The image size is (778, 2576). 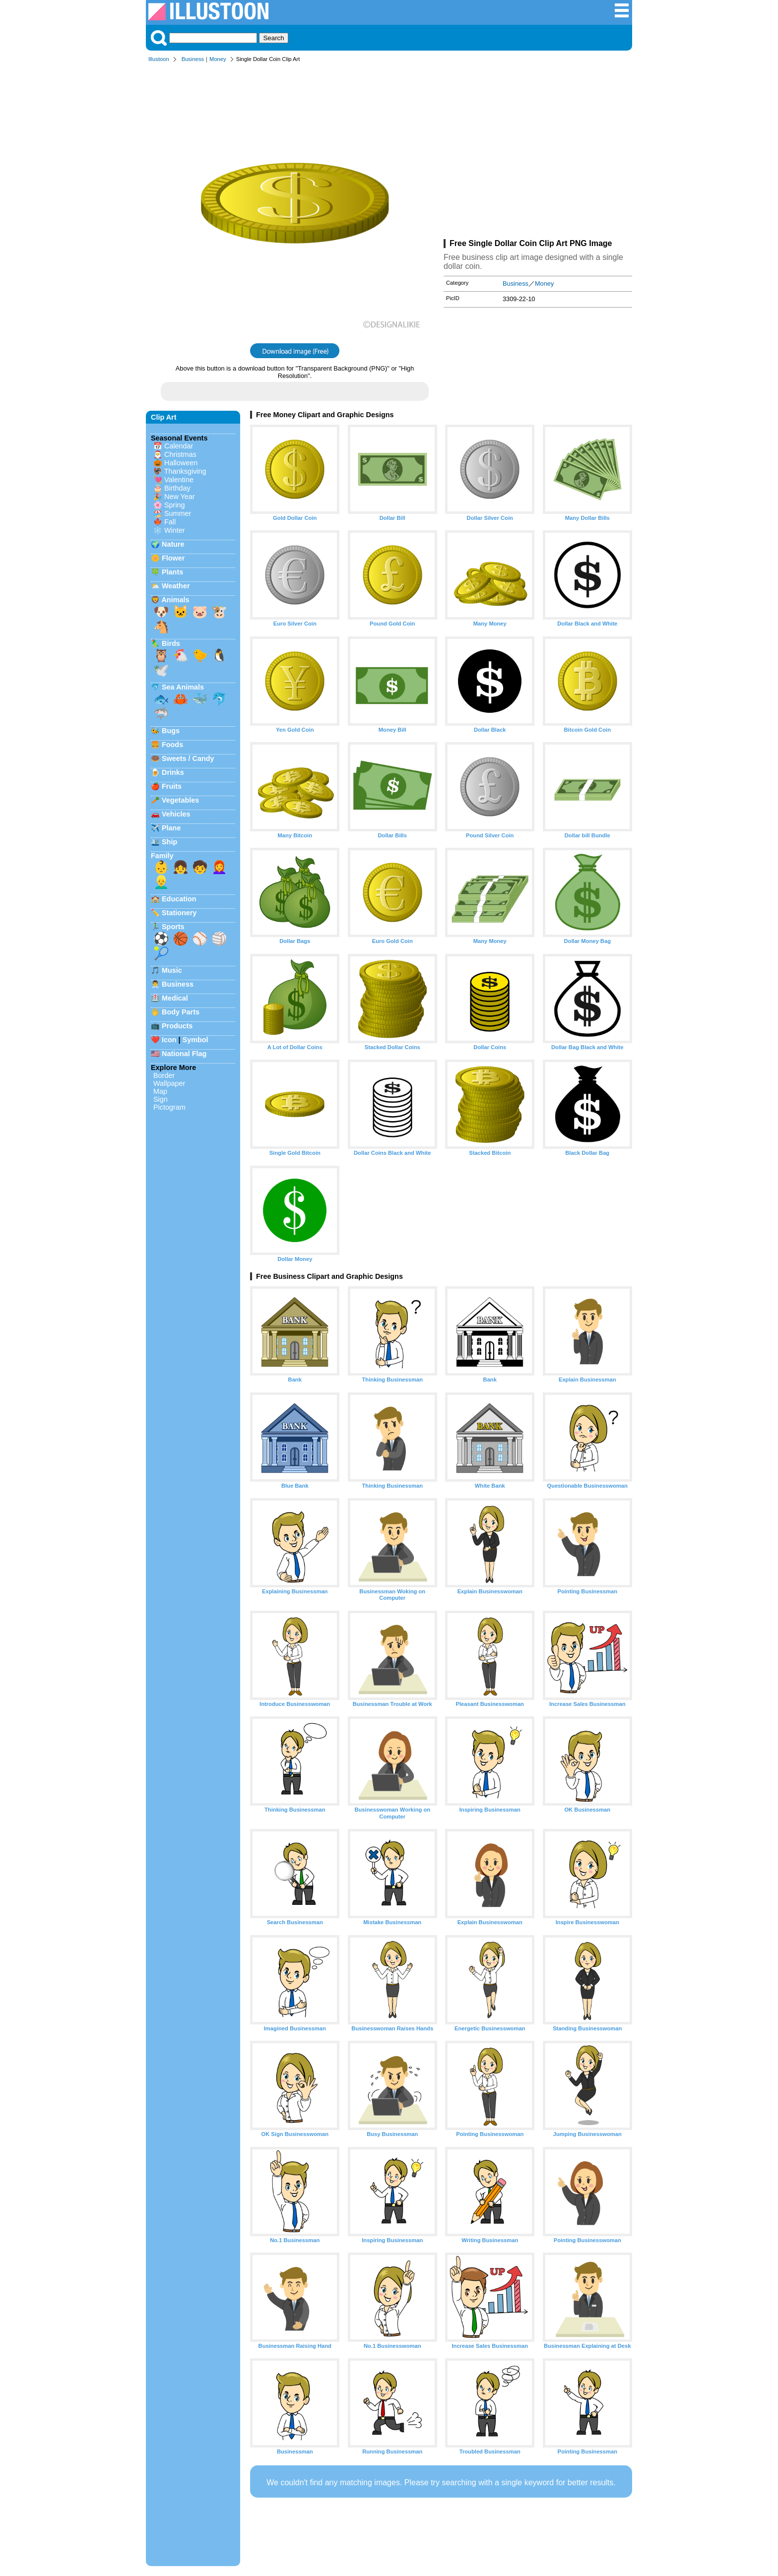 I want to click on Plants, so click(x=172, y=572).